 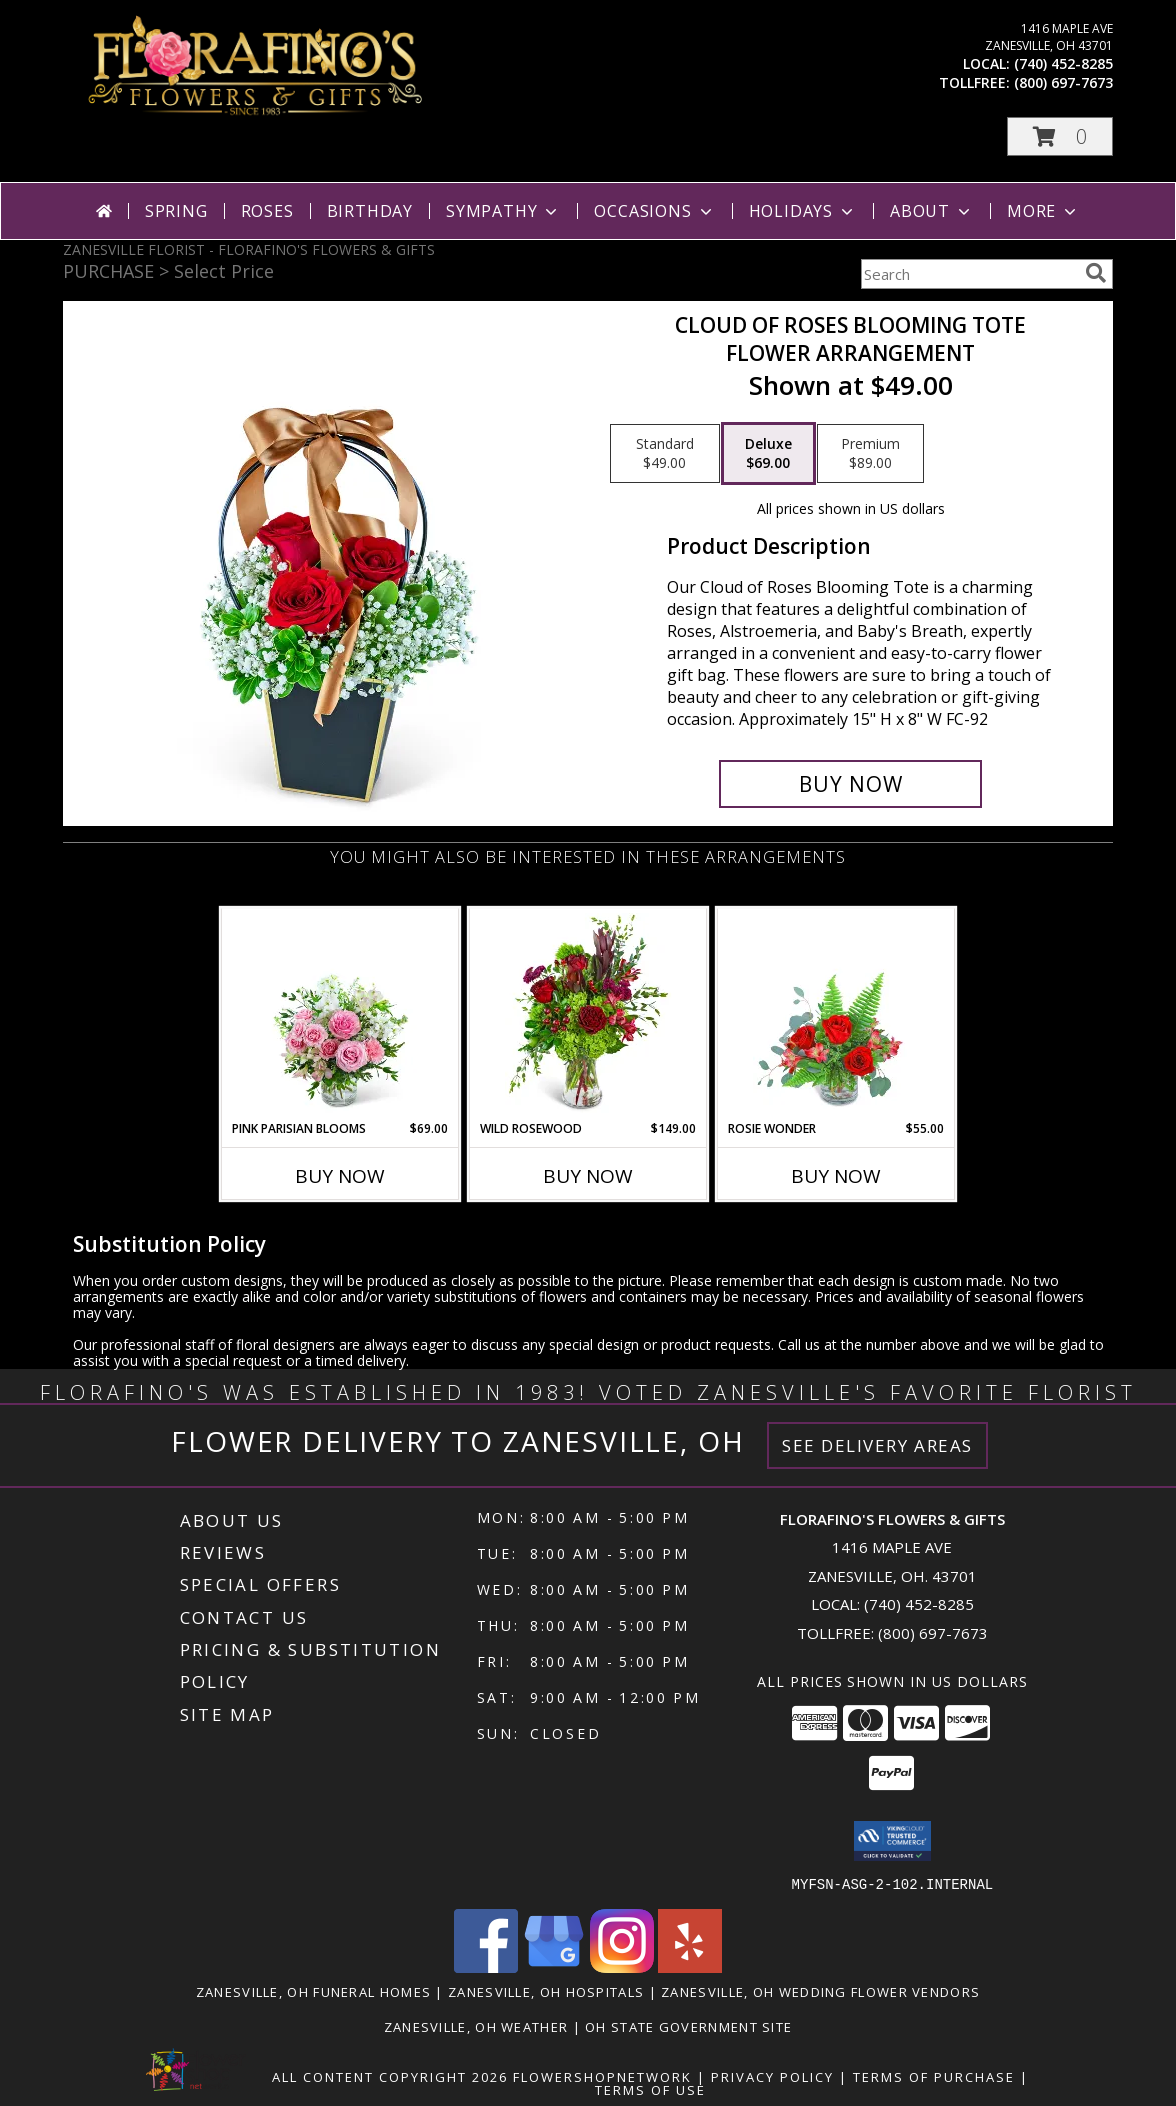 I want to click on About, so click(x=932, y=211).